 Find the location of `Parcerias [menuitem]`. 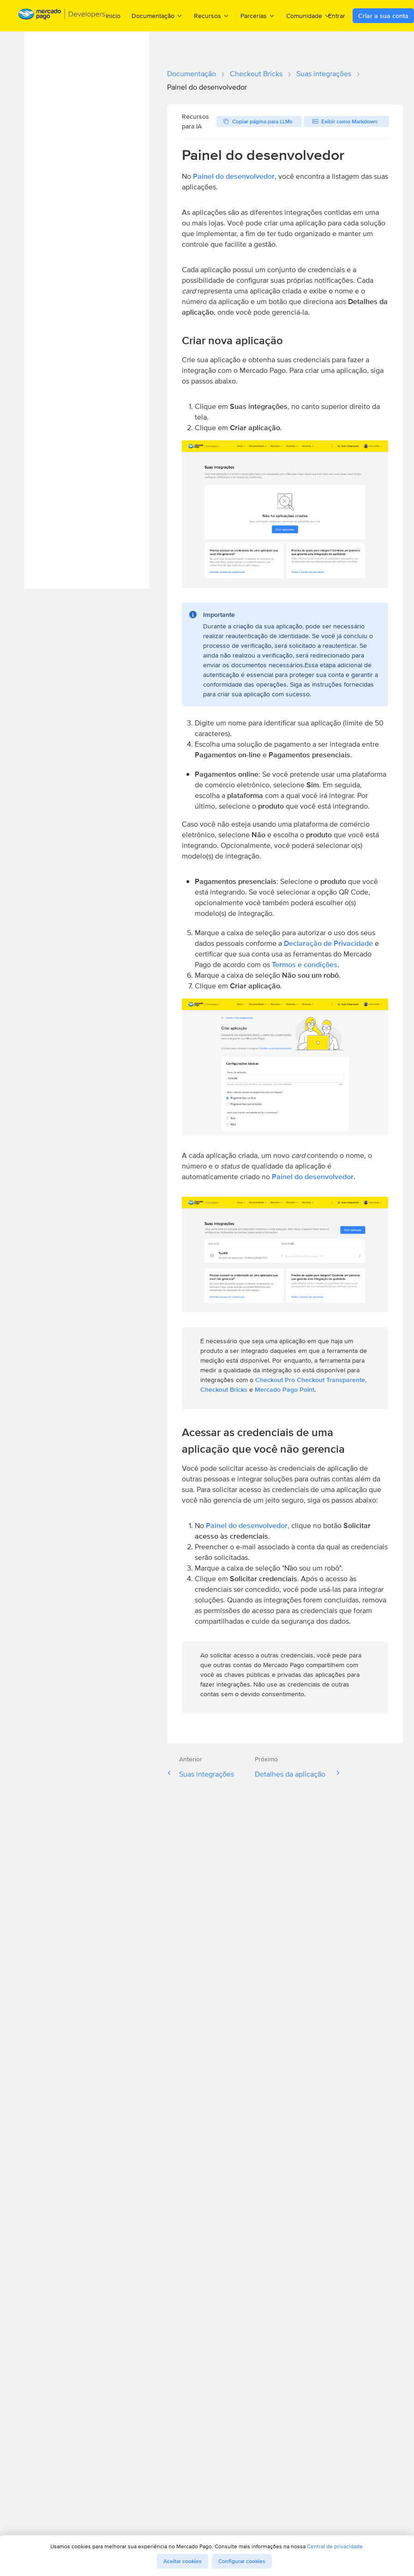

Parcerias [menuitem] is located at coordinates (257, 15).